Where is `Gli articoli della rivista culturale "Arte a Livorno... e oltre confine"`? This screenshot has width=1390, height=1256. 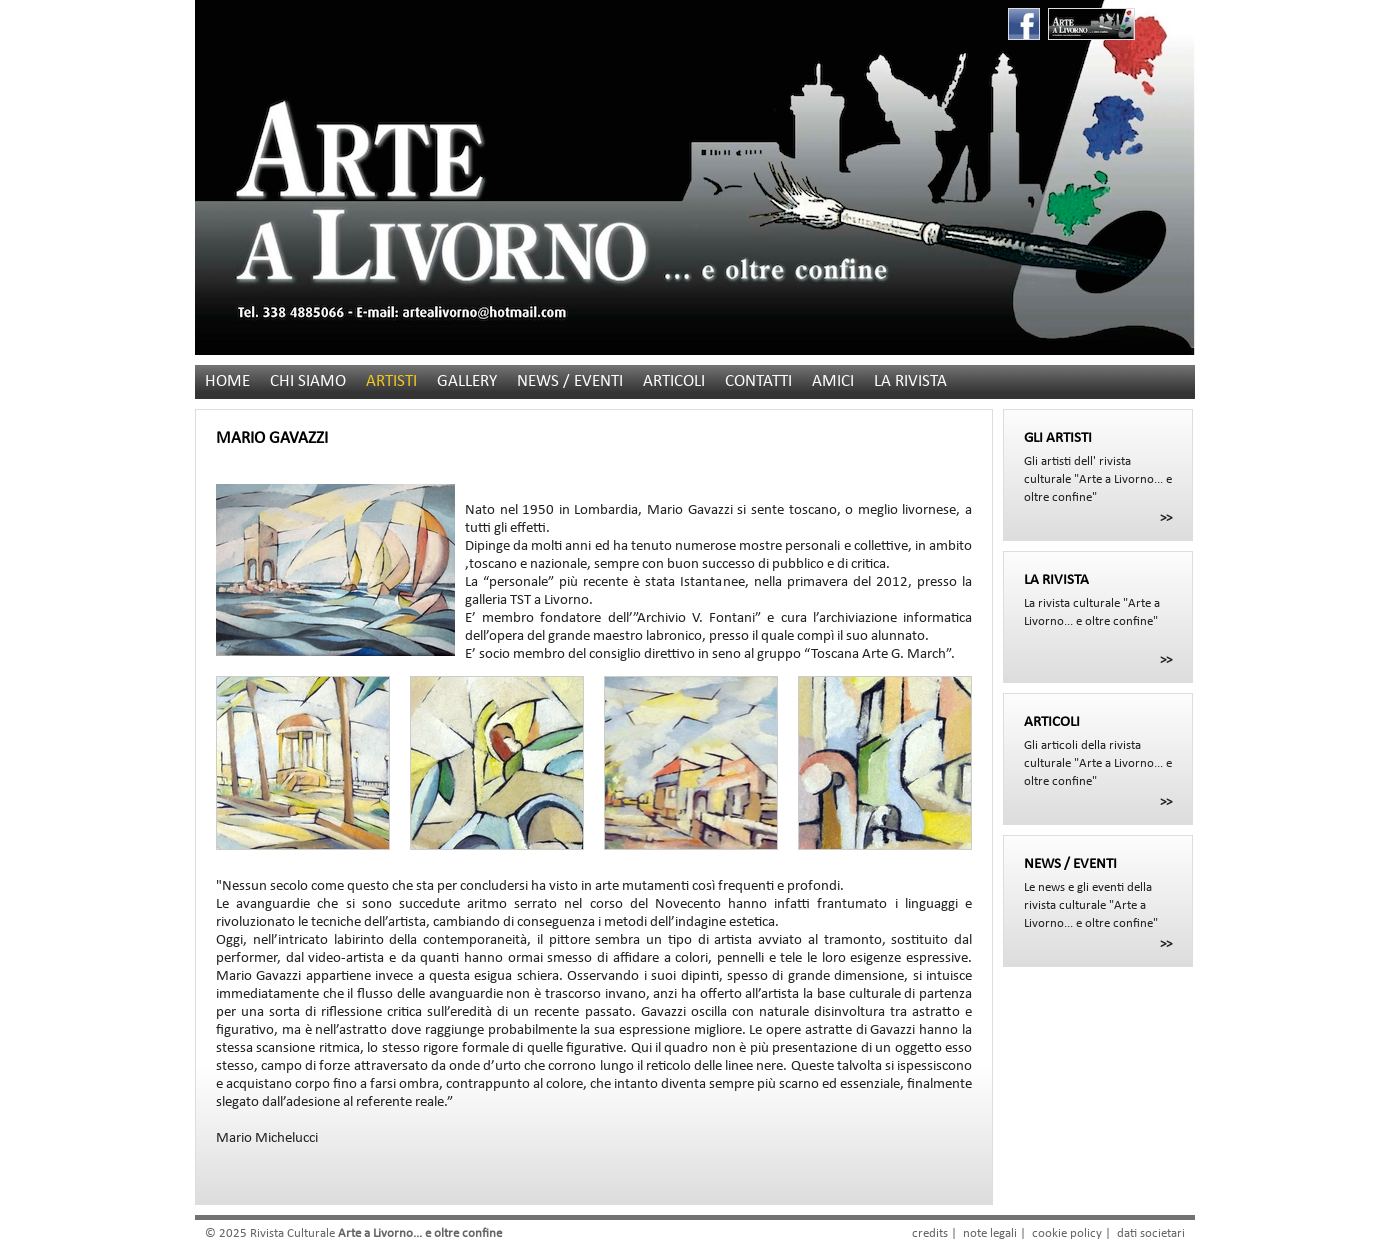 Gli articoli della rivista culturale "Arte a Livorno... e oltre confine" is located at coordinates (1098, 751).